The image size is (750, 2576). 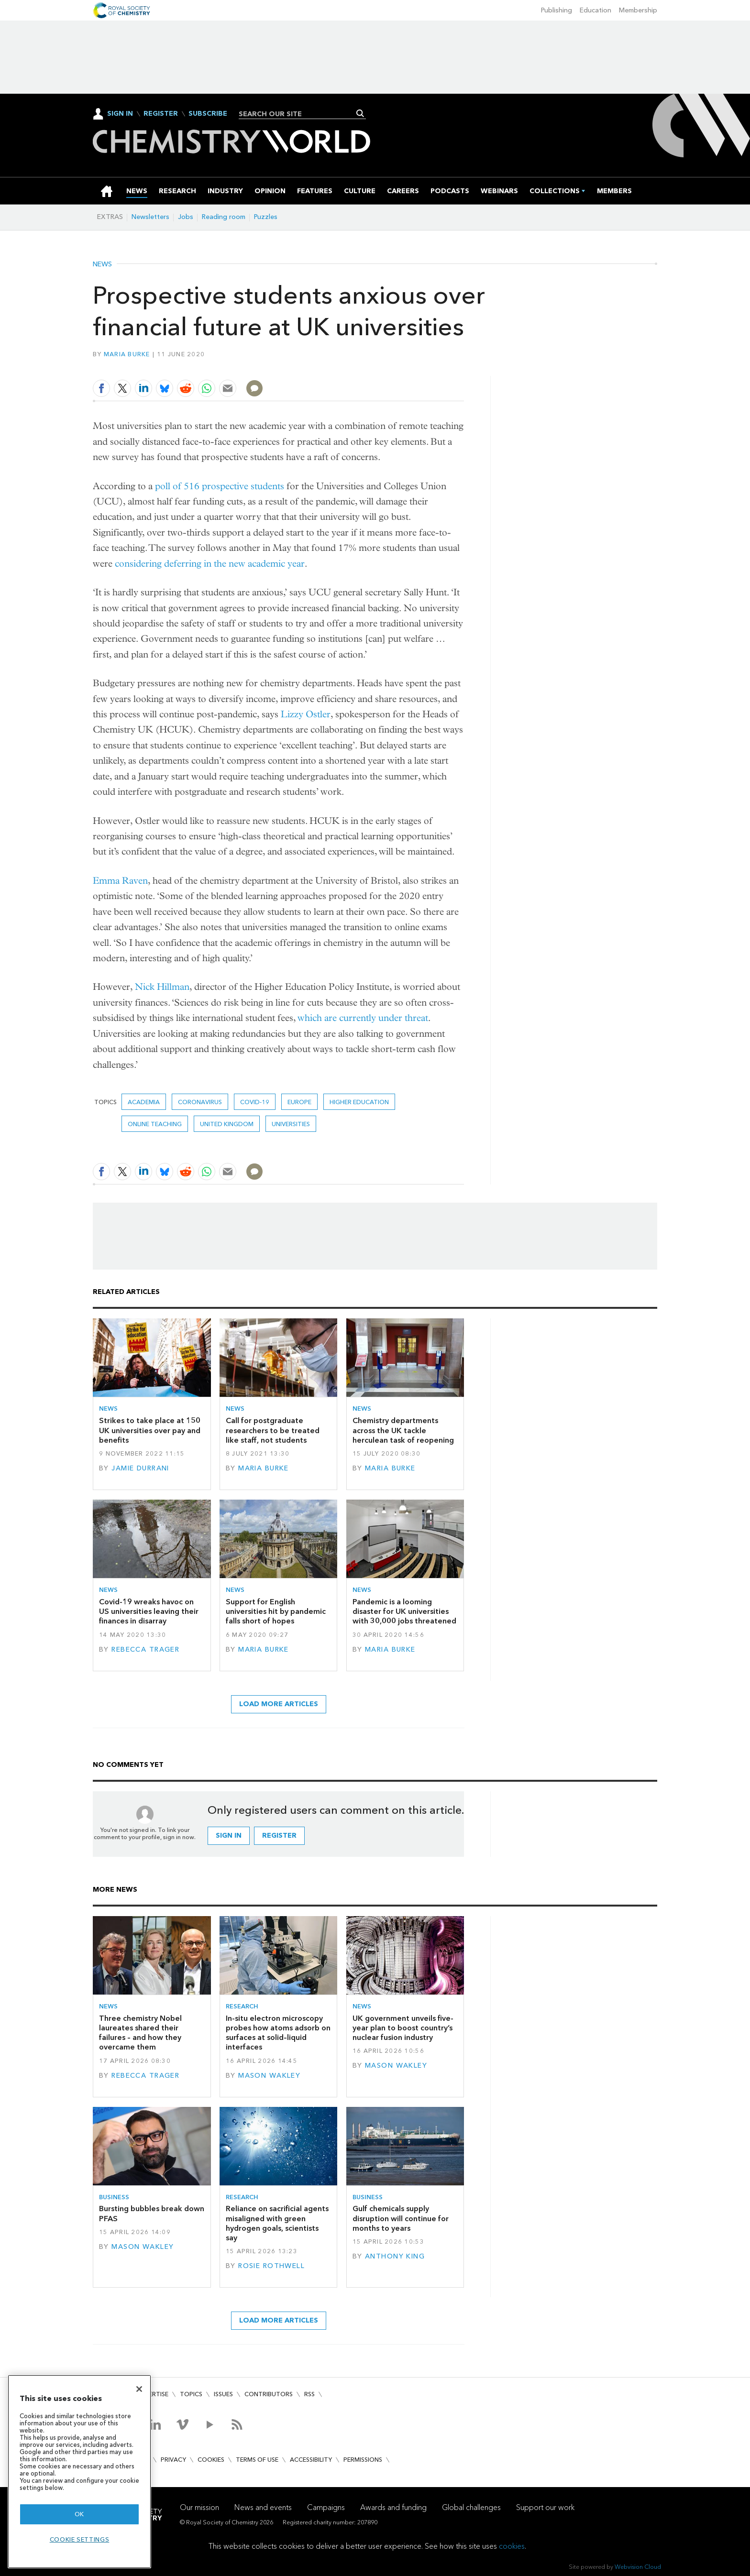 I want to click on Register, so click(x=160, y=114).